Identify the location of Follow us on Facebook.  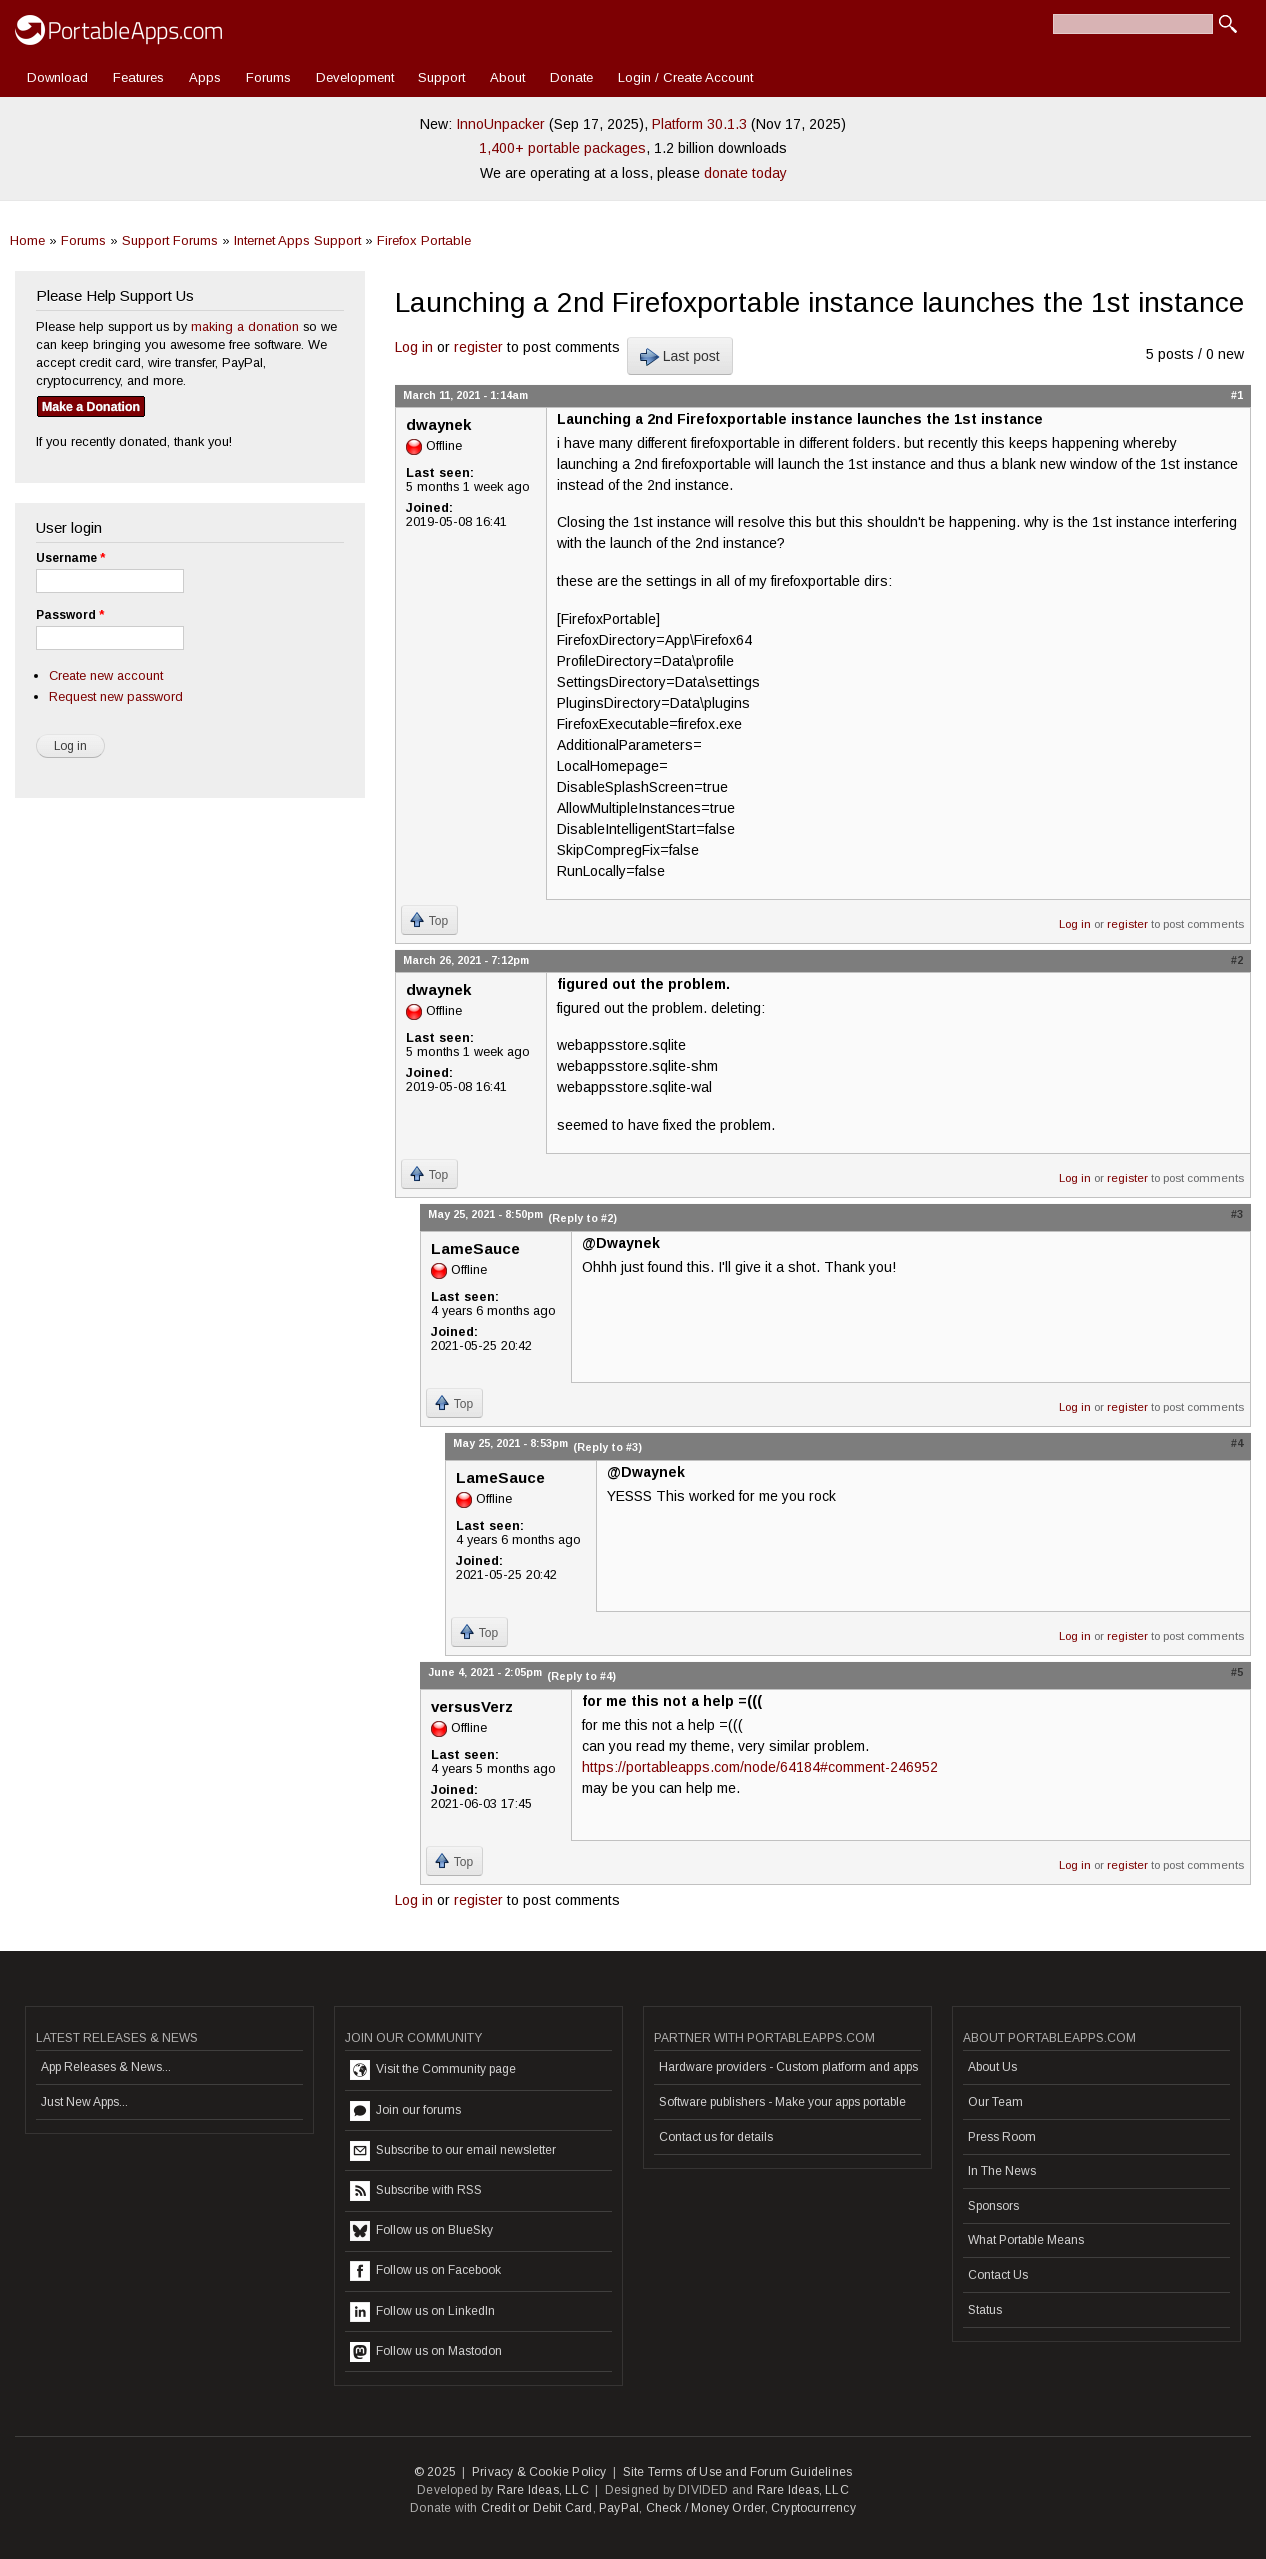
(425, 2271).